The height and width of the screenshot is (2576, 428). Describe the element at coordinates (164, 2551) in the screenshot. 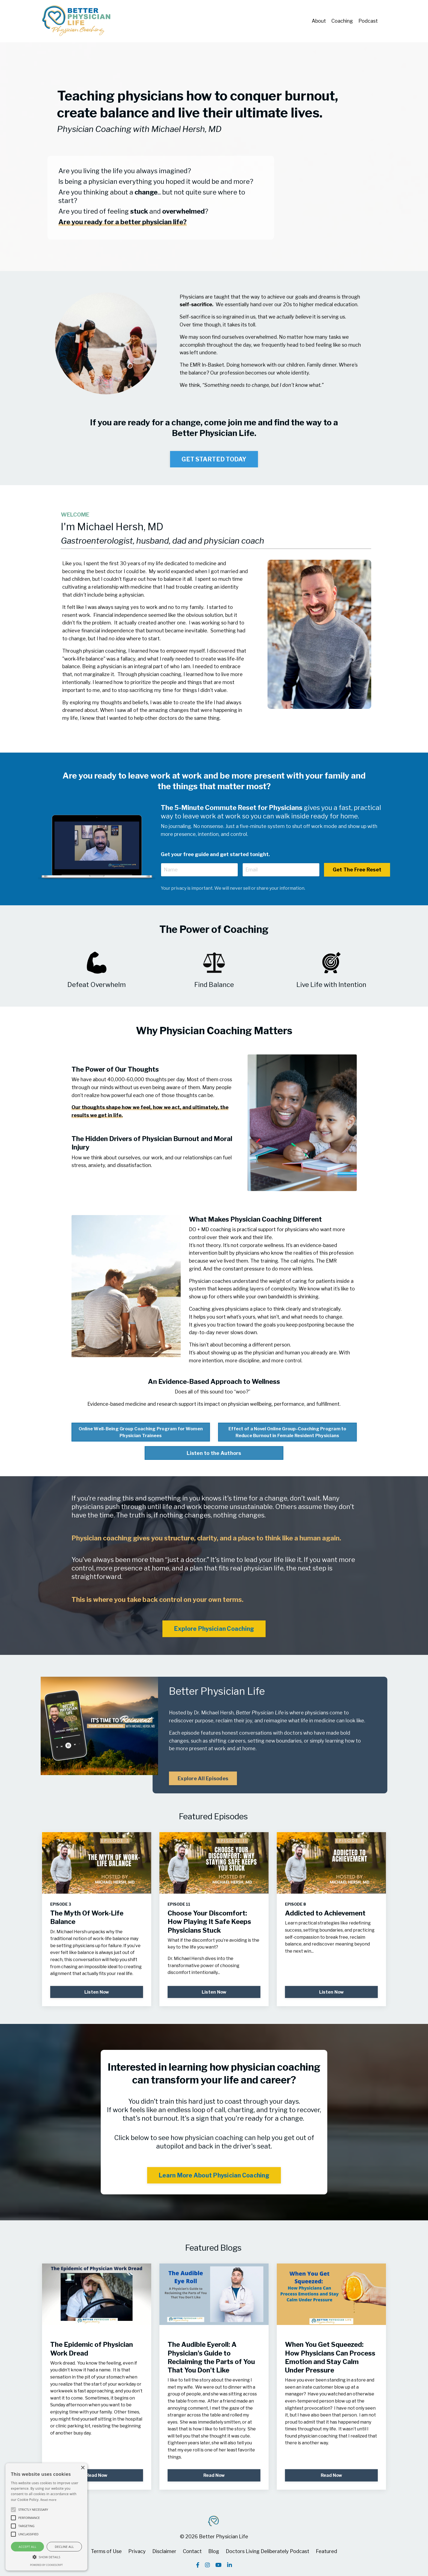

I see `Disclaimer` at that location.